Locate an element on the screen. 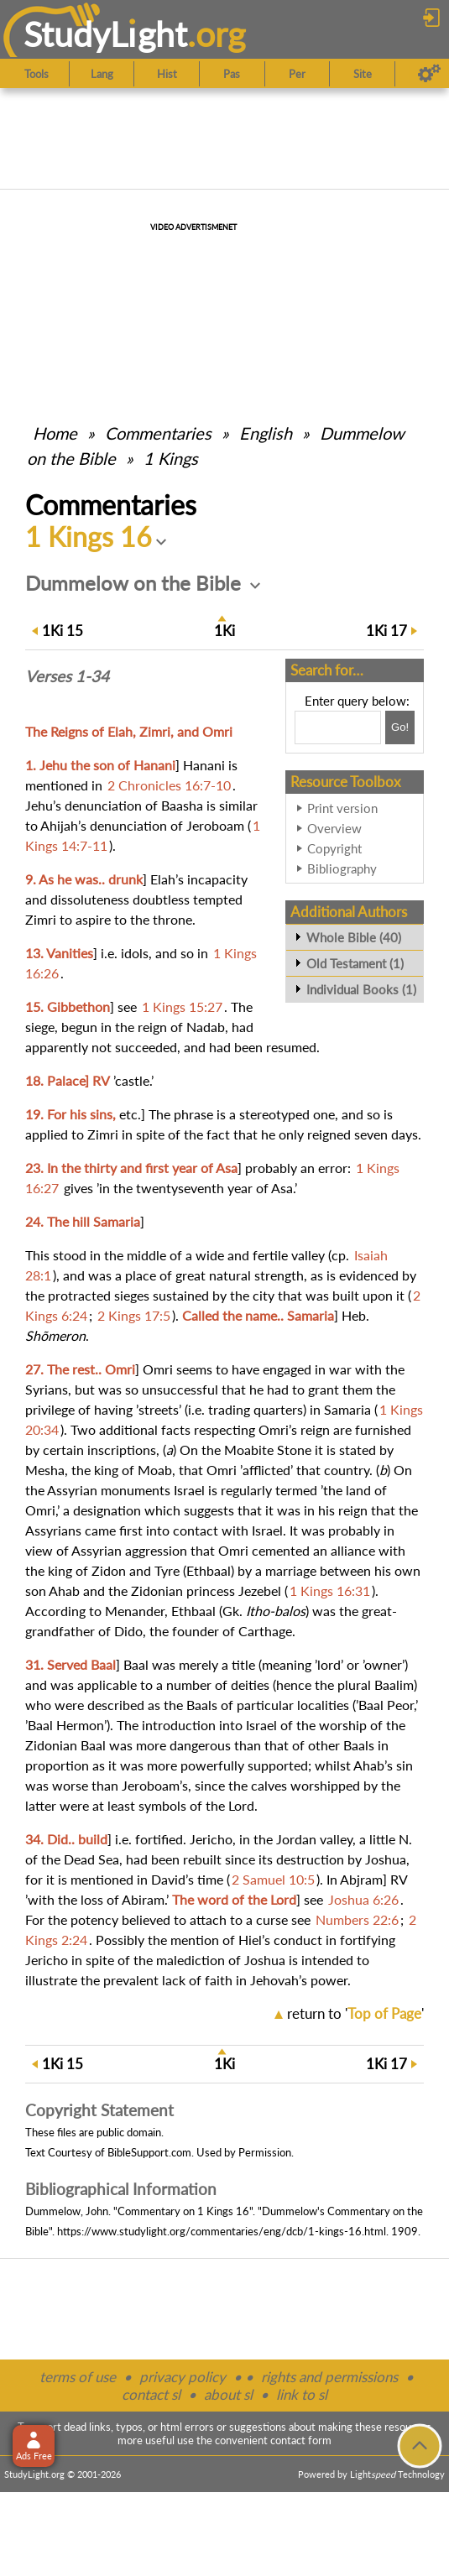 Image resolution: width=449 pixels, height=2576 pixels. return to '' is located at coordinates (355, 2013).